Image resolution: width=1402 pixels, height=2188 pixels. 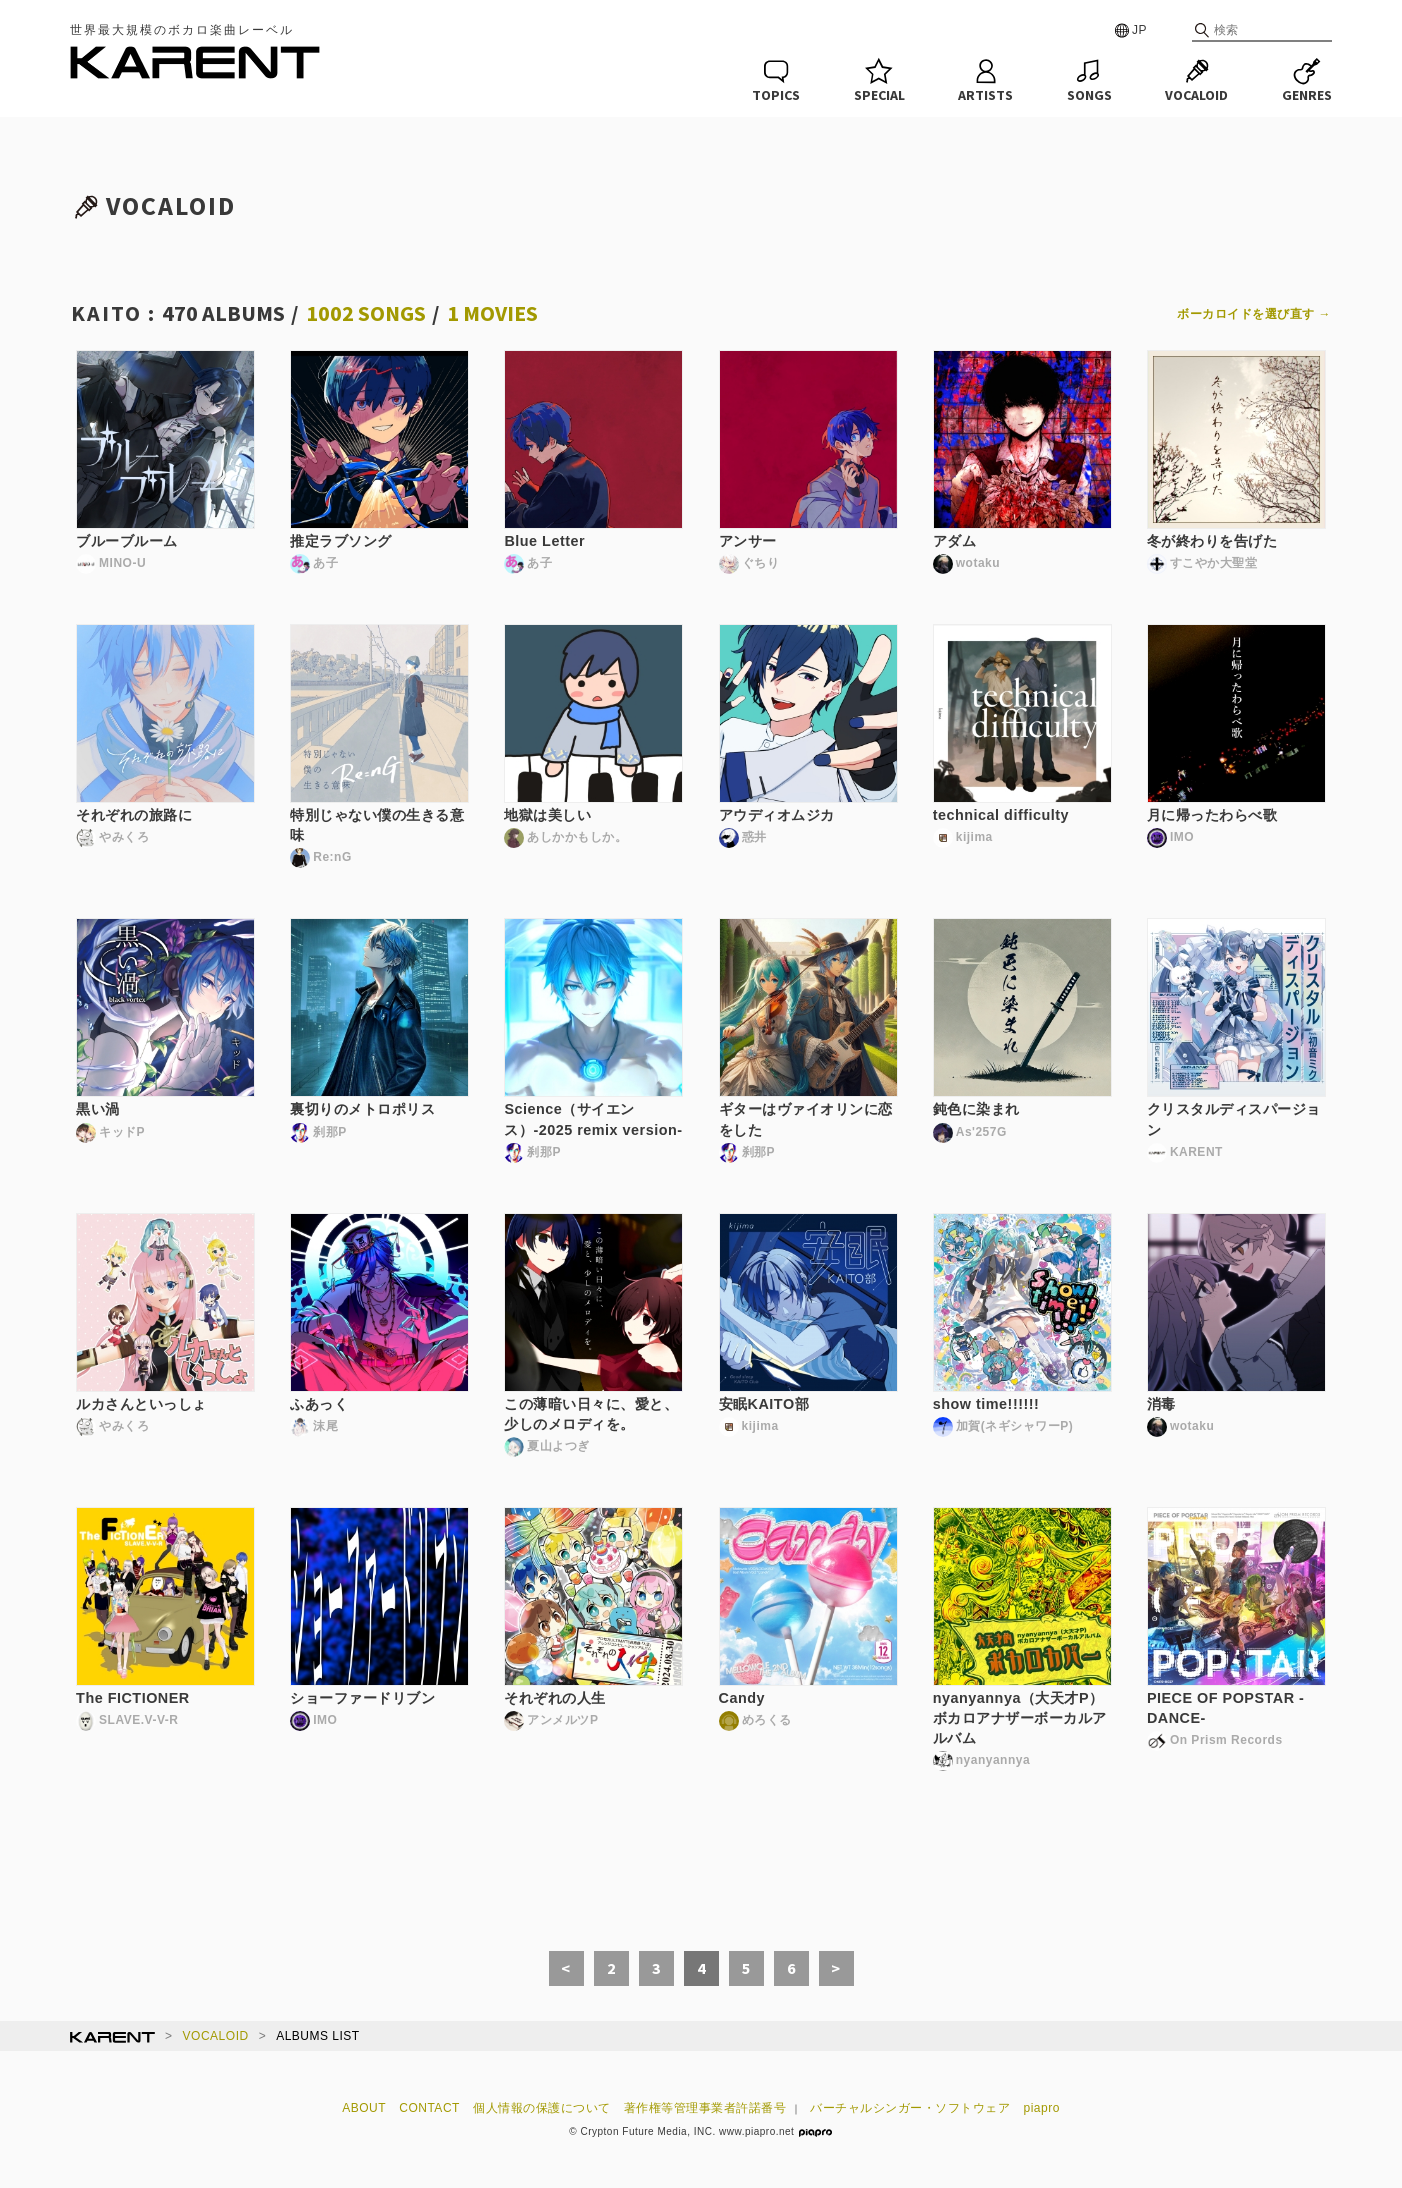 What do you see at coordinates (366, 313) in the screenshot?
I see `1002 SONGS` at bounding box center [366, 313].